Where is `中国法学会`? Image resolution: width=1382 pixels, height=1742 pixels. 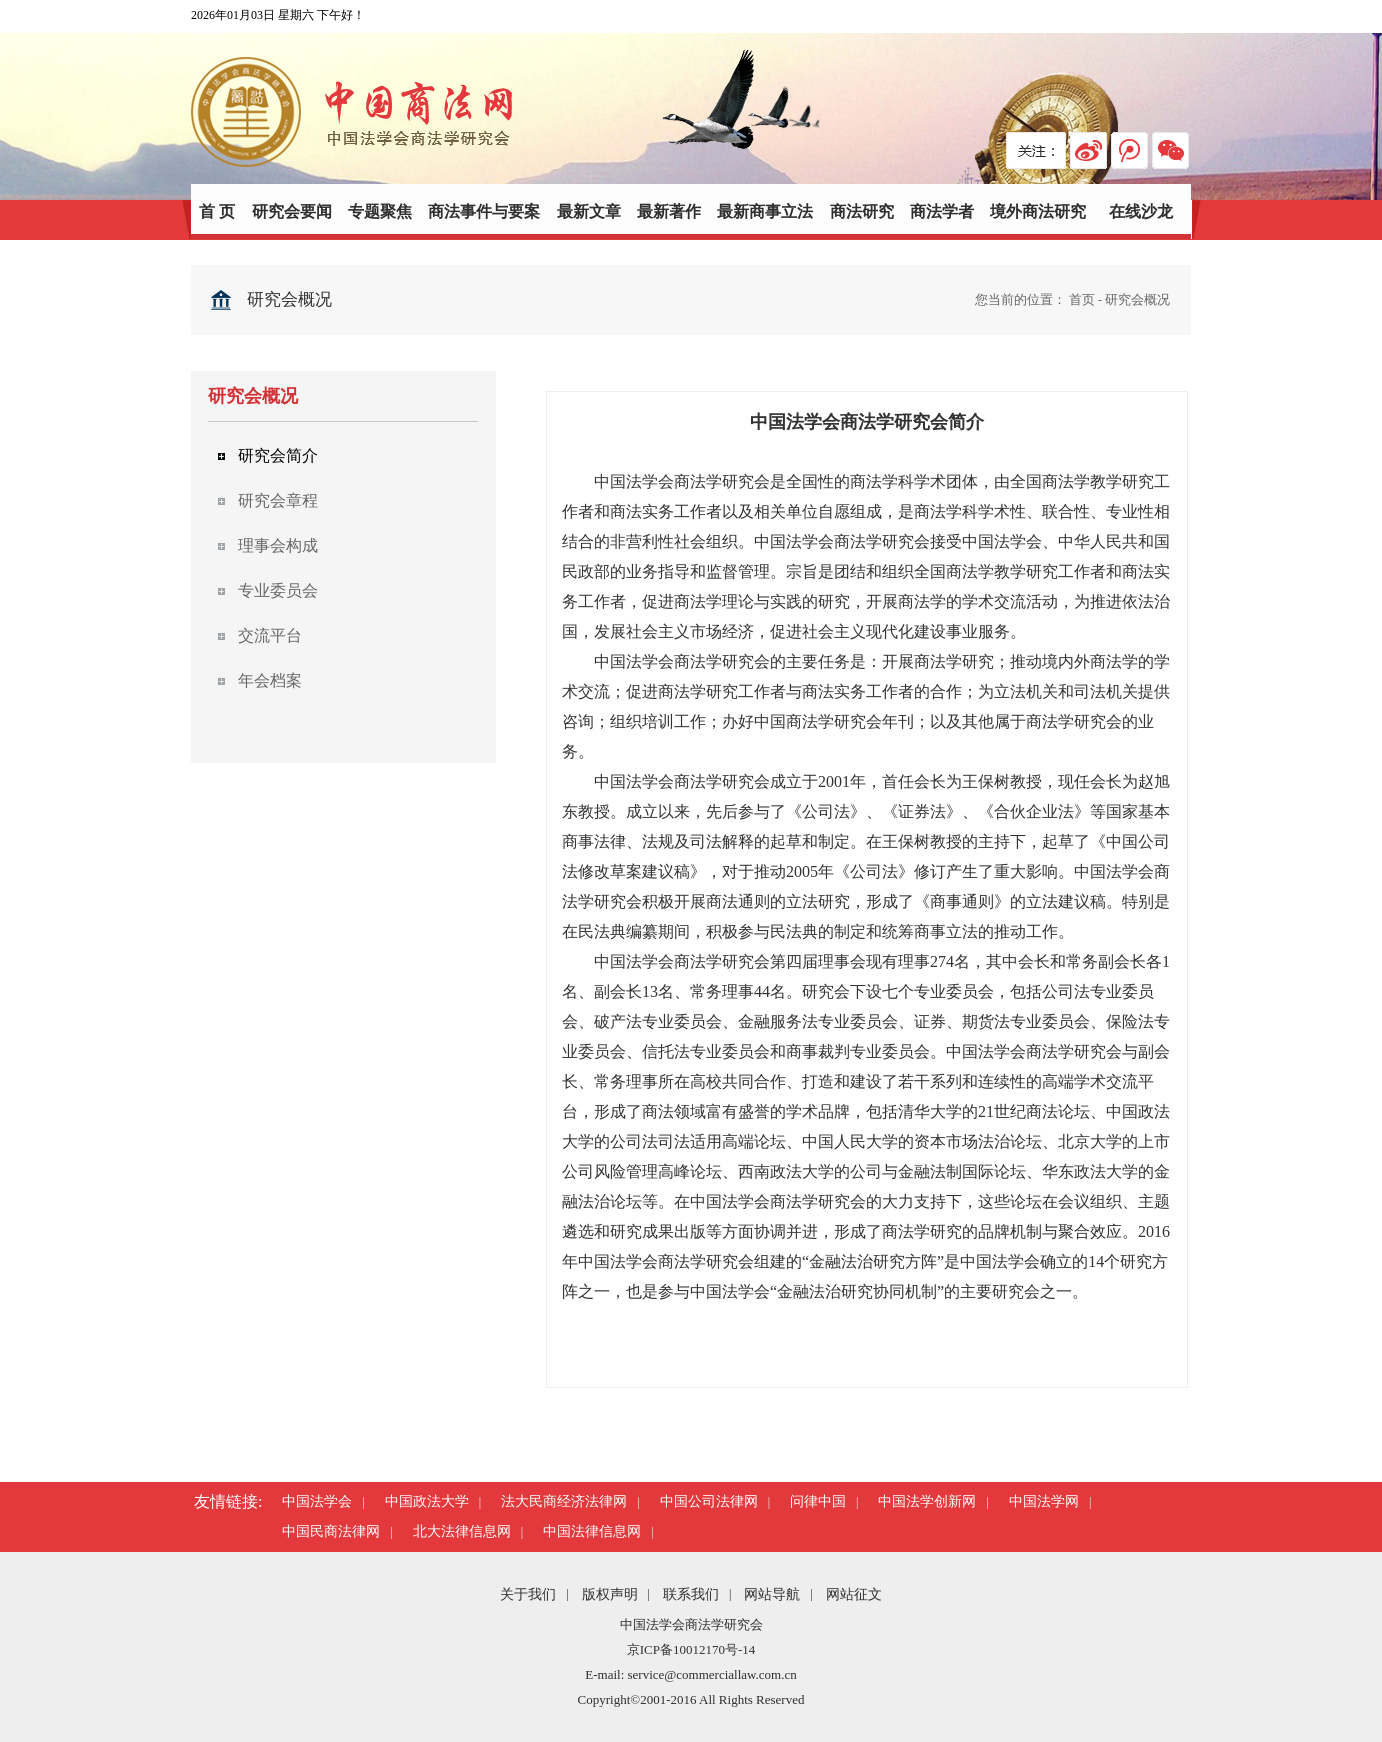 中国法学会 is located at coordinates (317, 1501).